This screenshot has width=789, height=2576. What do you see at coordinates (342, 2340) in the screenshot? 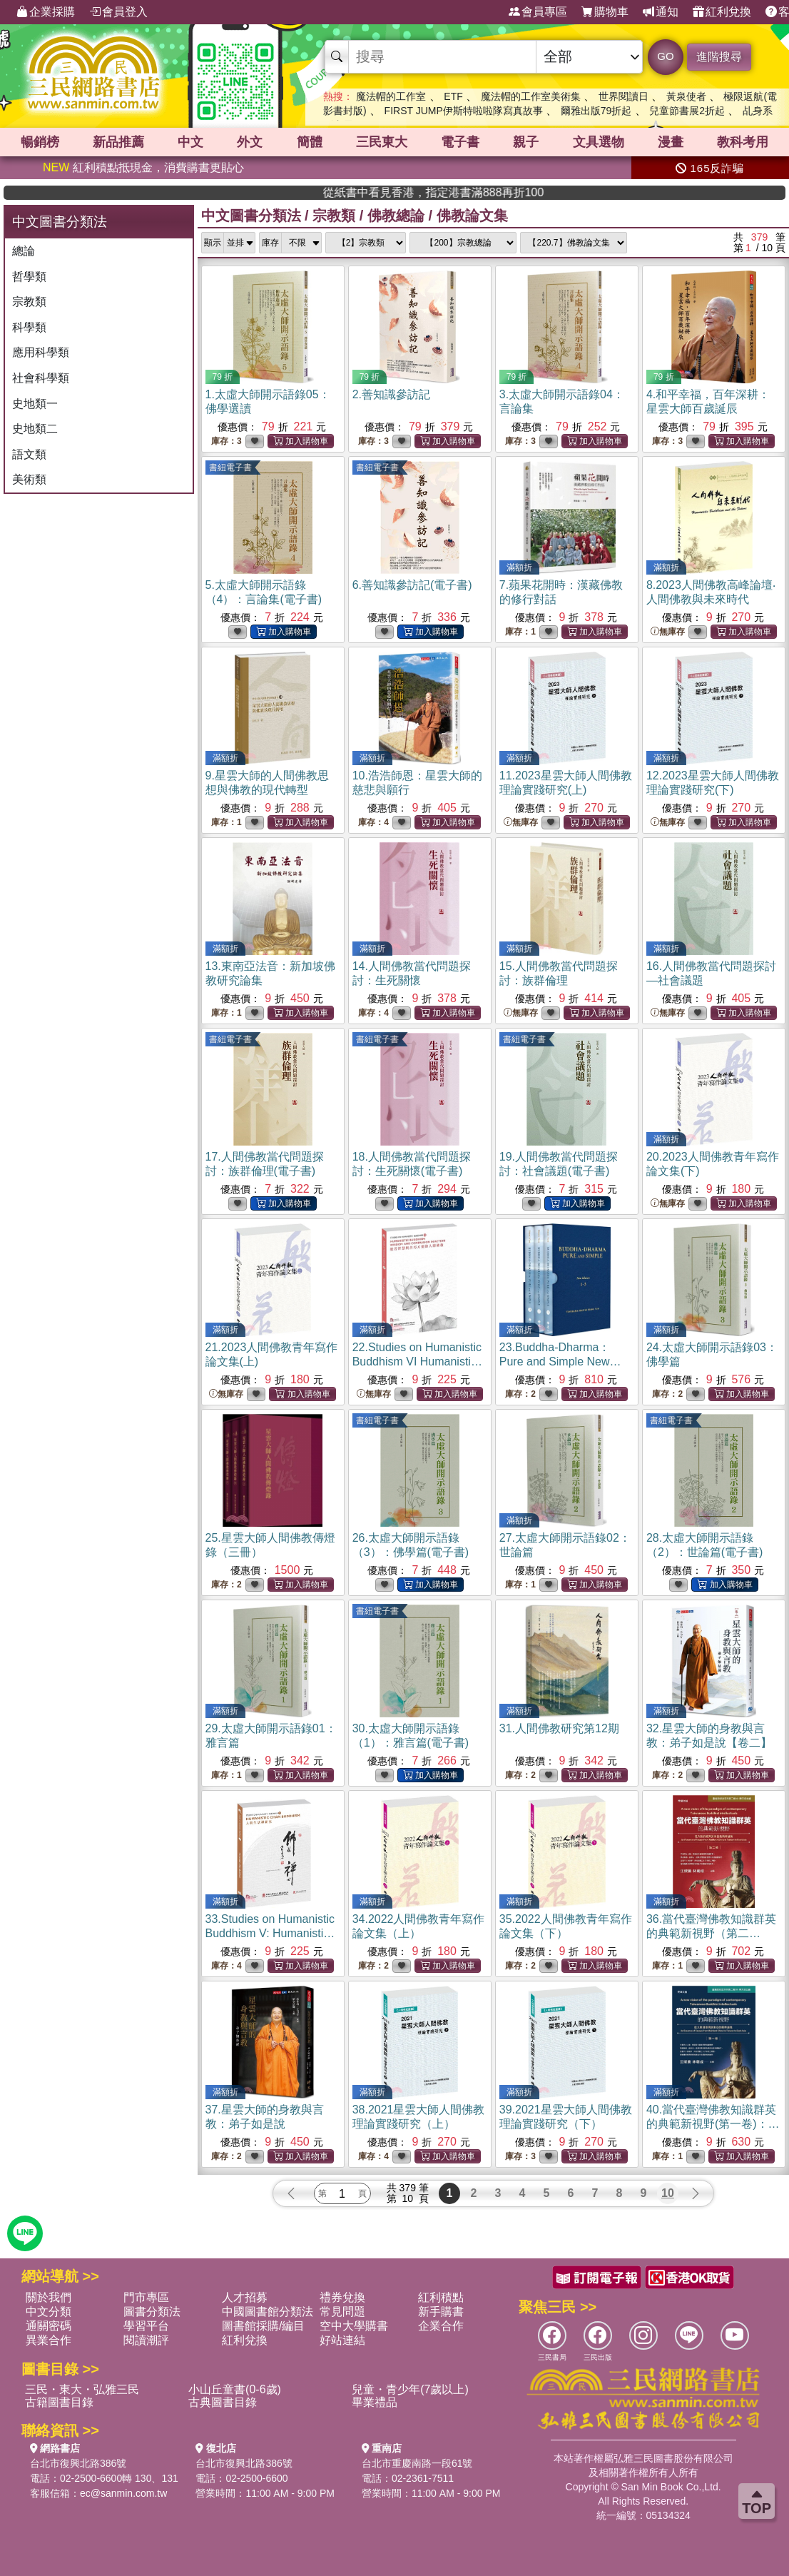
I see `好站連結` at bounding box center [342, 2340].